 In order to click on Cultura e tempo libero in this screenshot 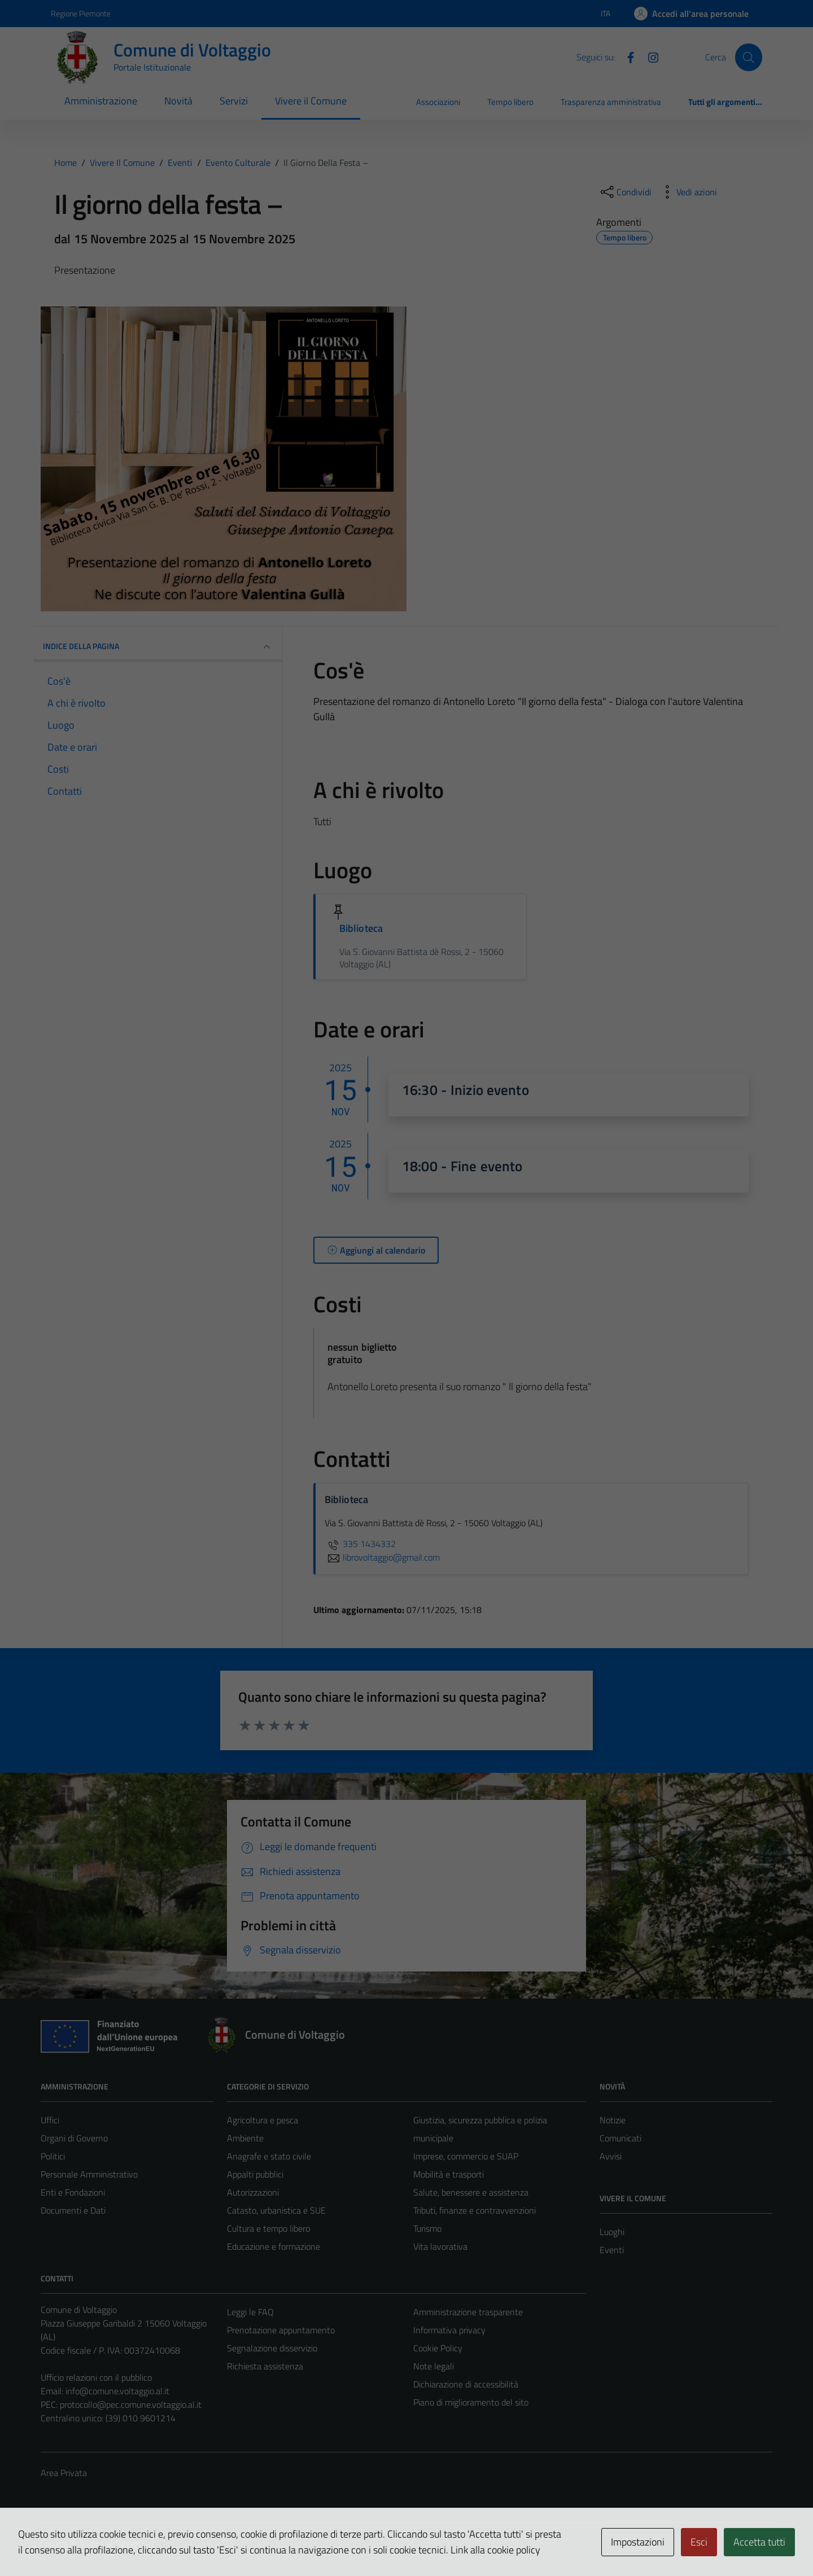, I will do `click(268, 2228)`.